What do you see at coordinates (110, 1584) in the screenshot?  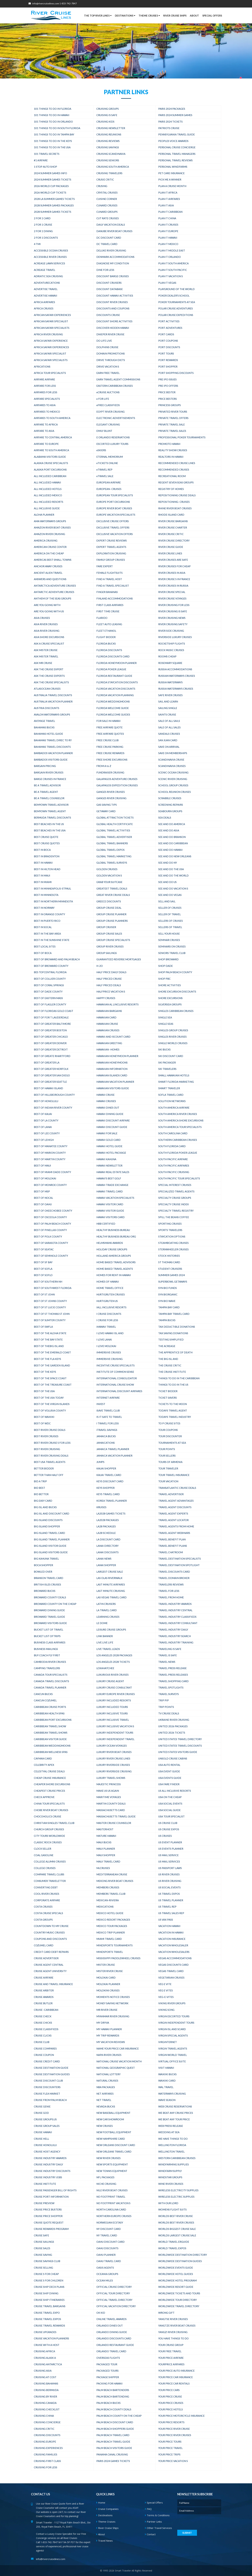 I see `LAST MINUTE AIRFARES` at bounding box center [110, 1584].